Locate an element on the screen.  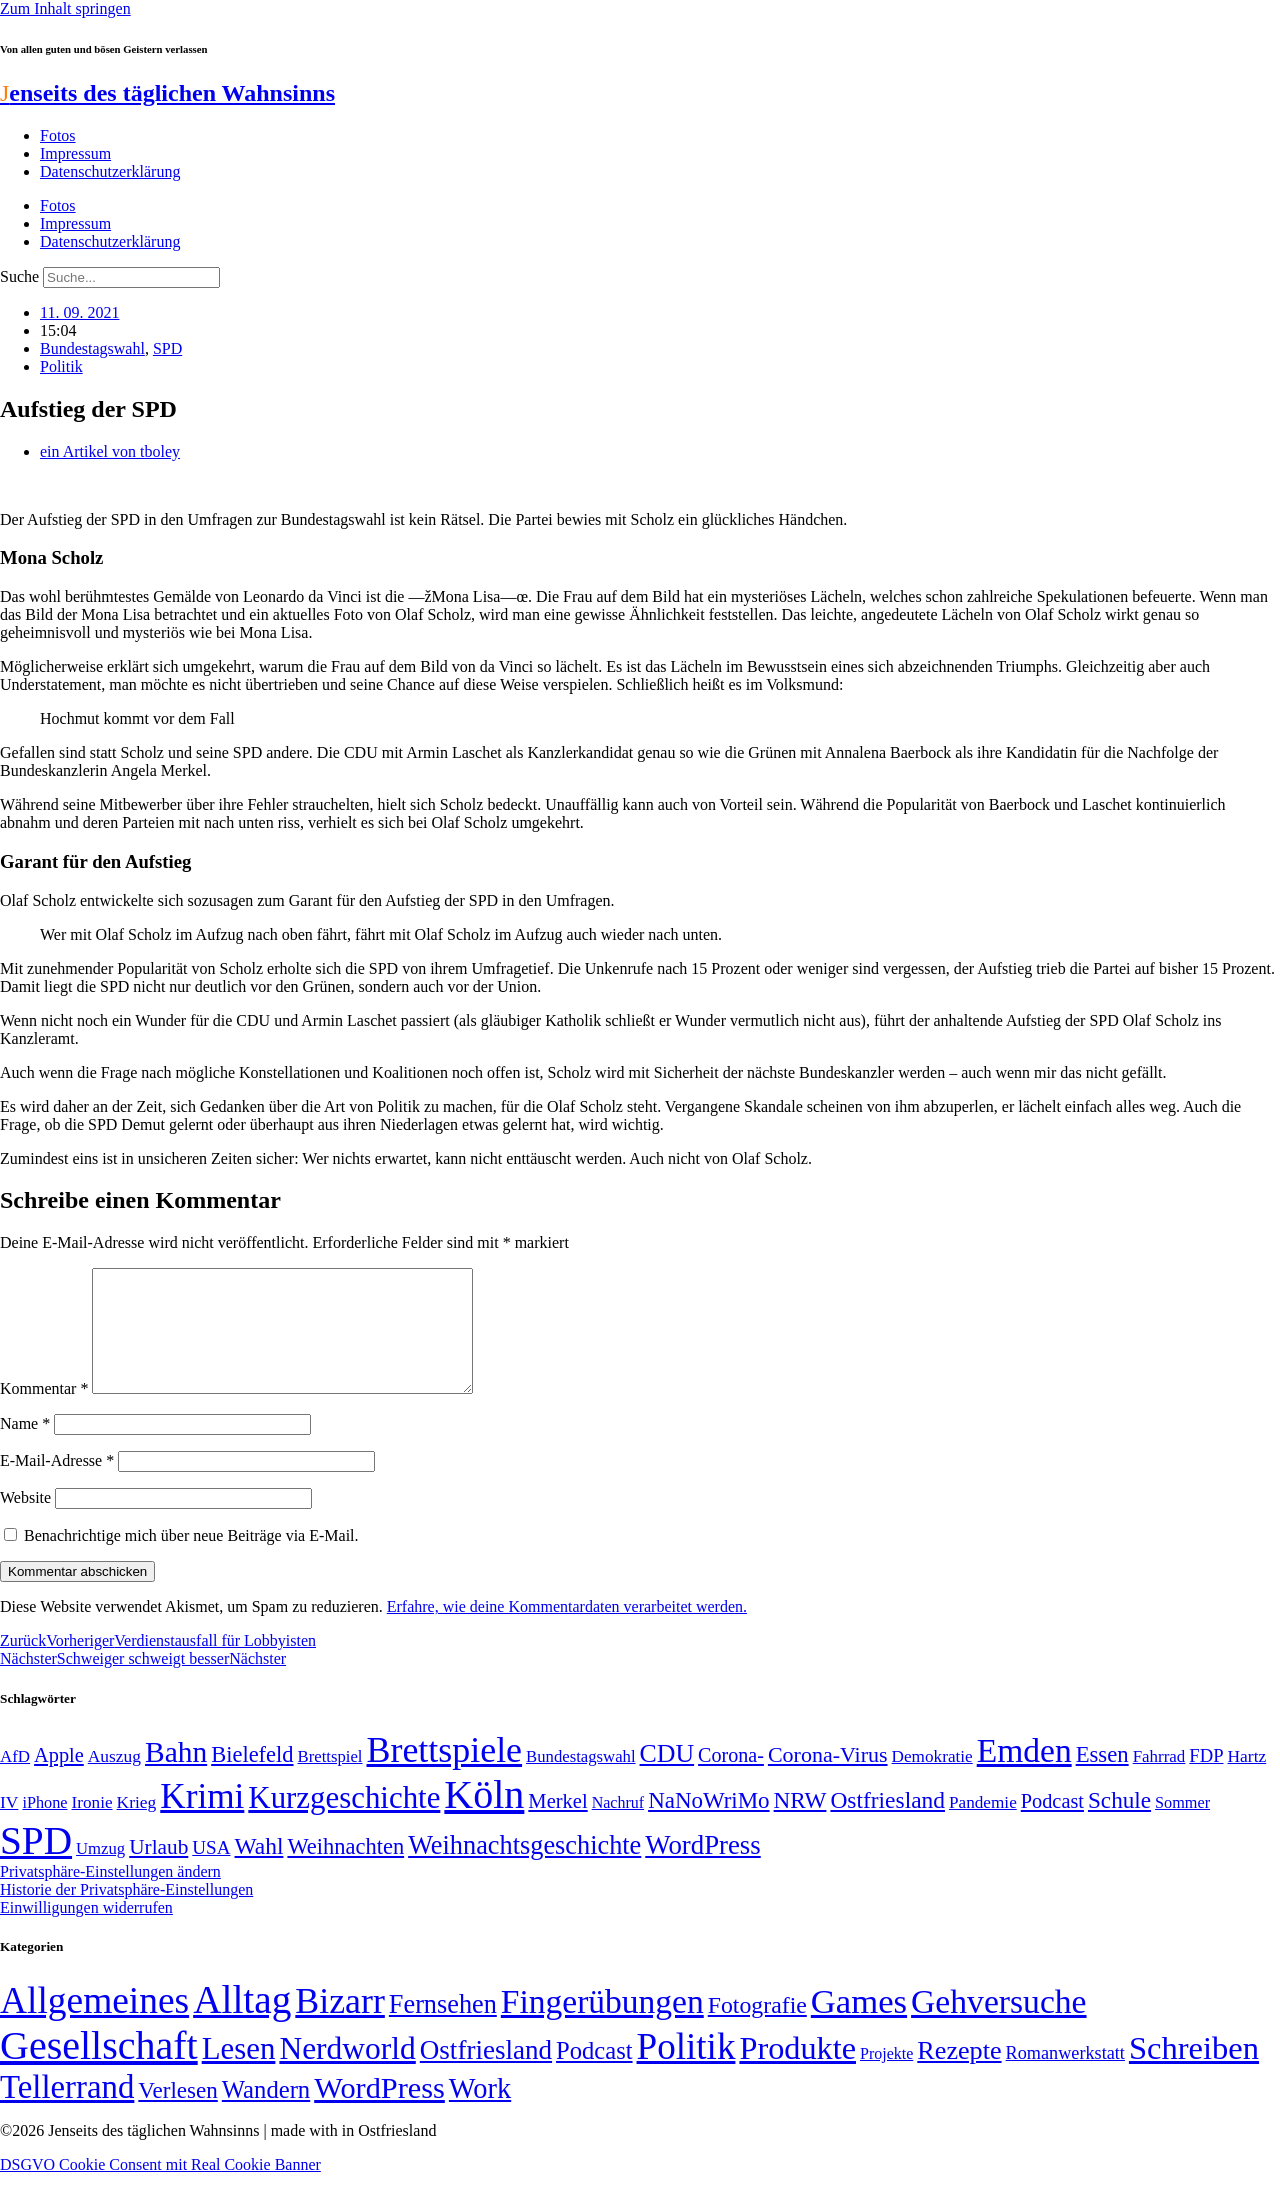
NRW [NRW (90 Einträge)] is located at coordinates (800, 1824).